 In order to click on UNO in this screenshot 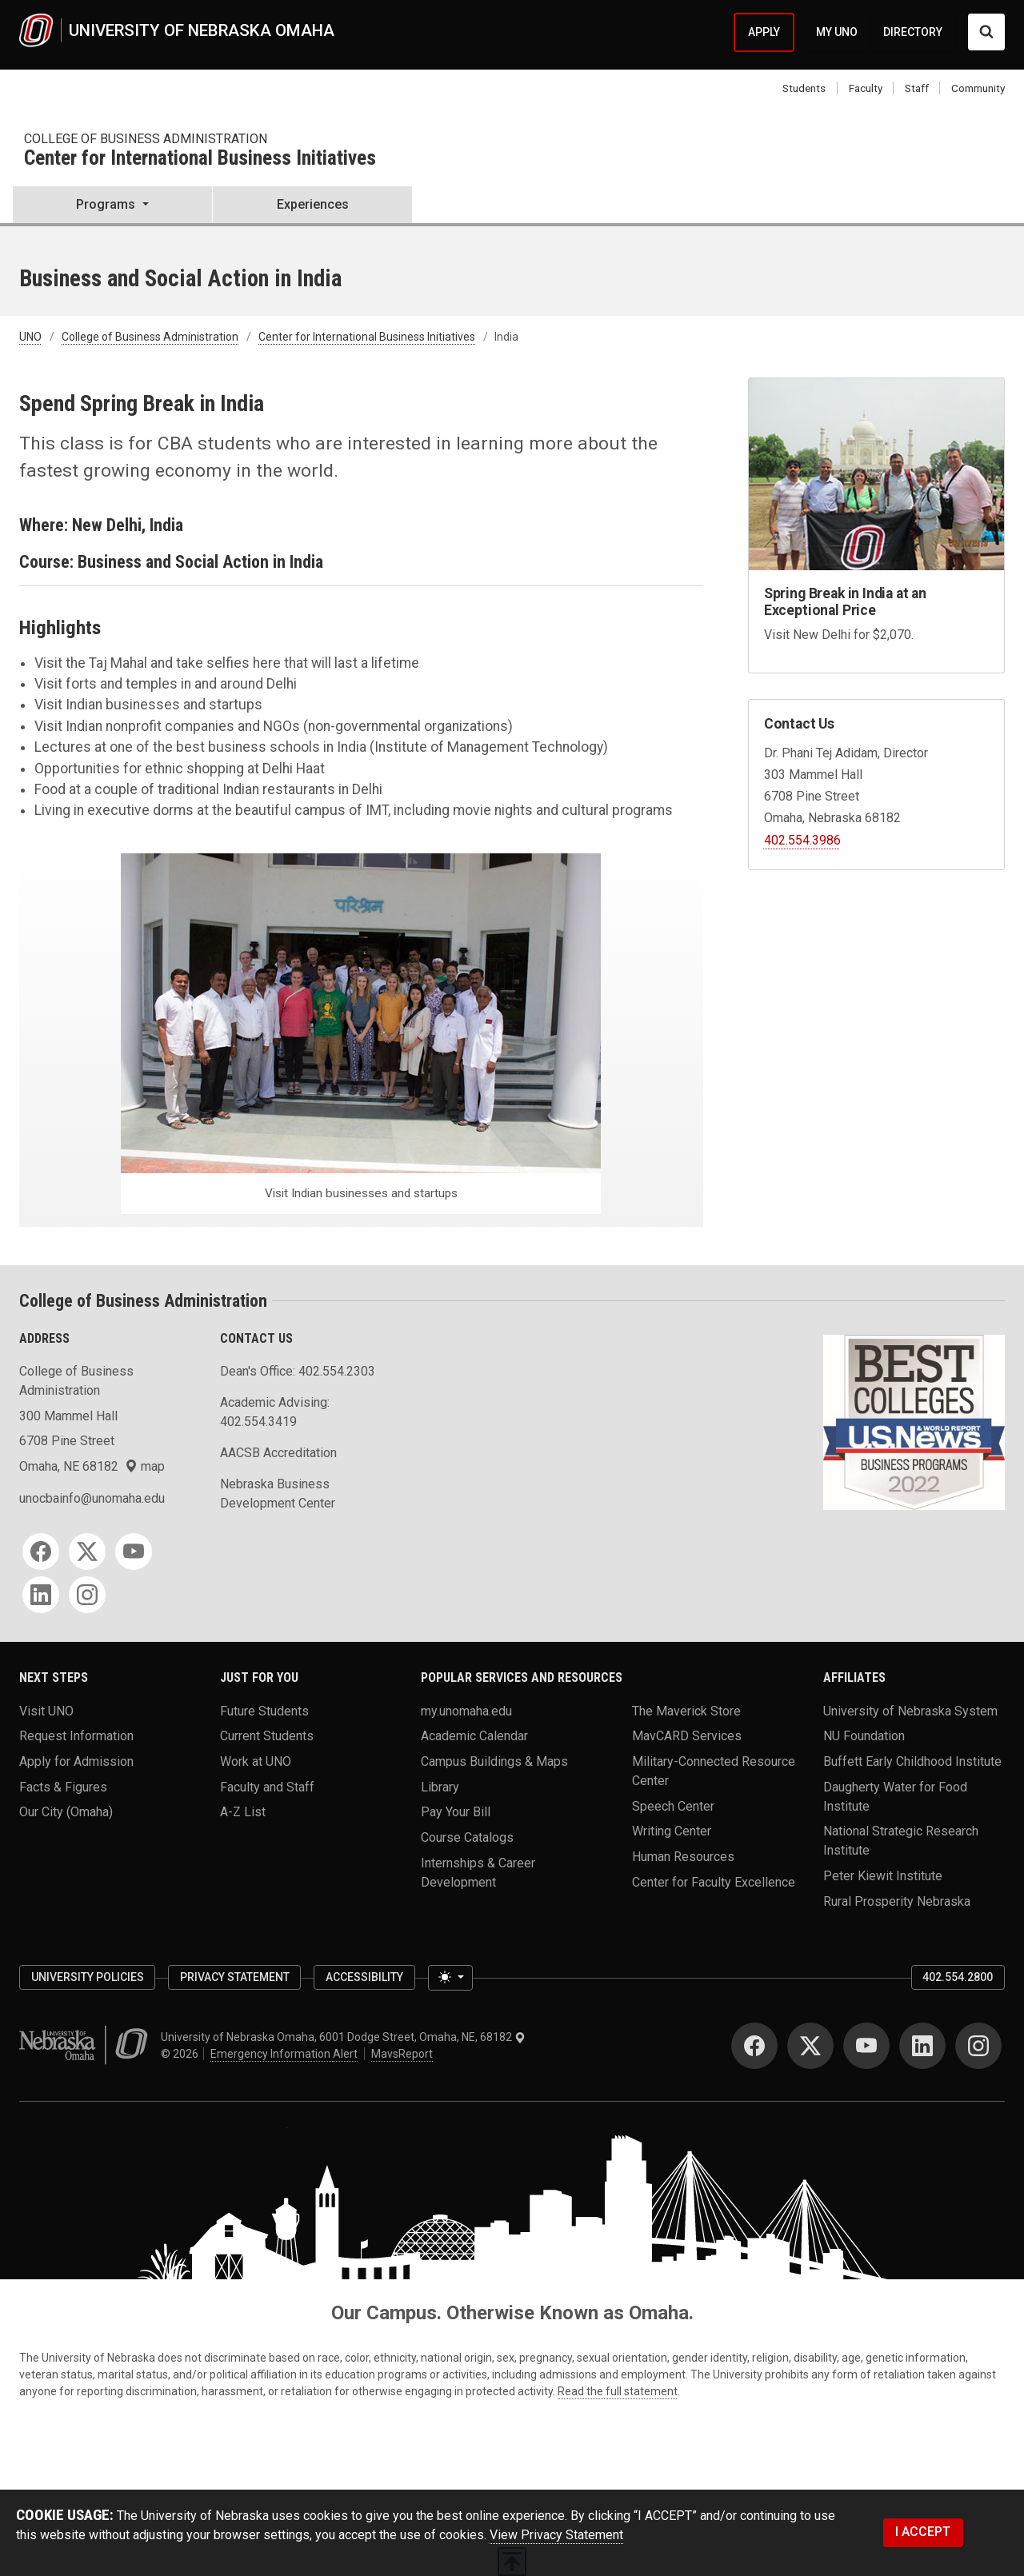, I will do `click(30, 336)`.